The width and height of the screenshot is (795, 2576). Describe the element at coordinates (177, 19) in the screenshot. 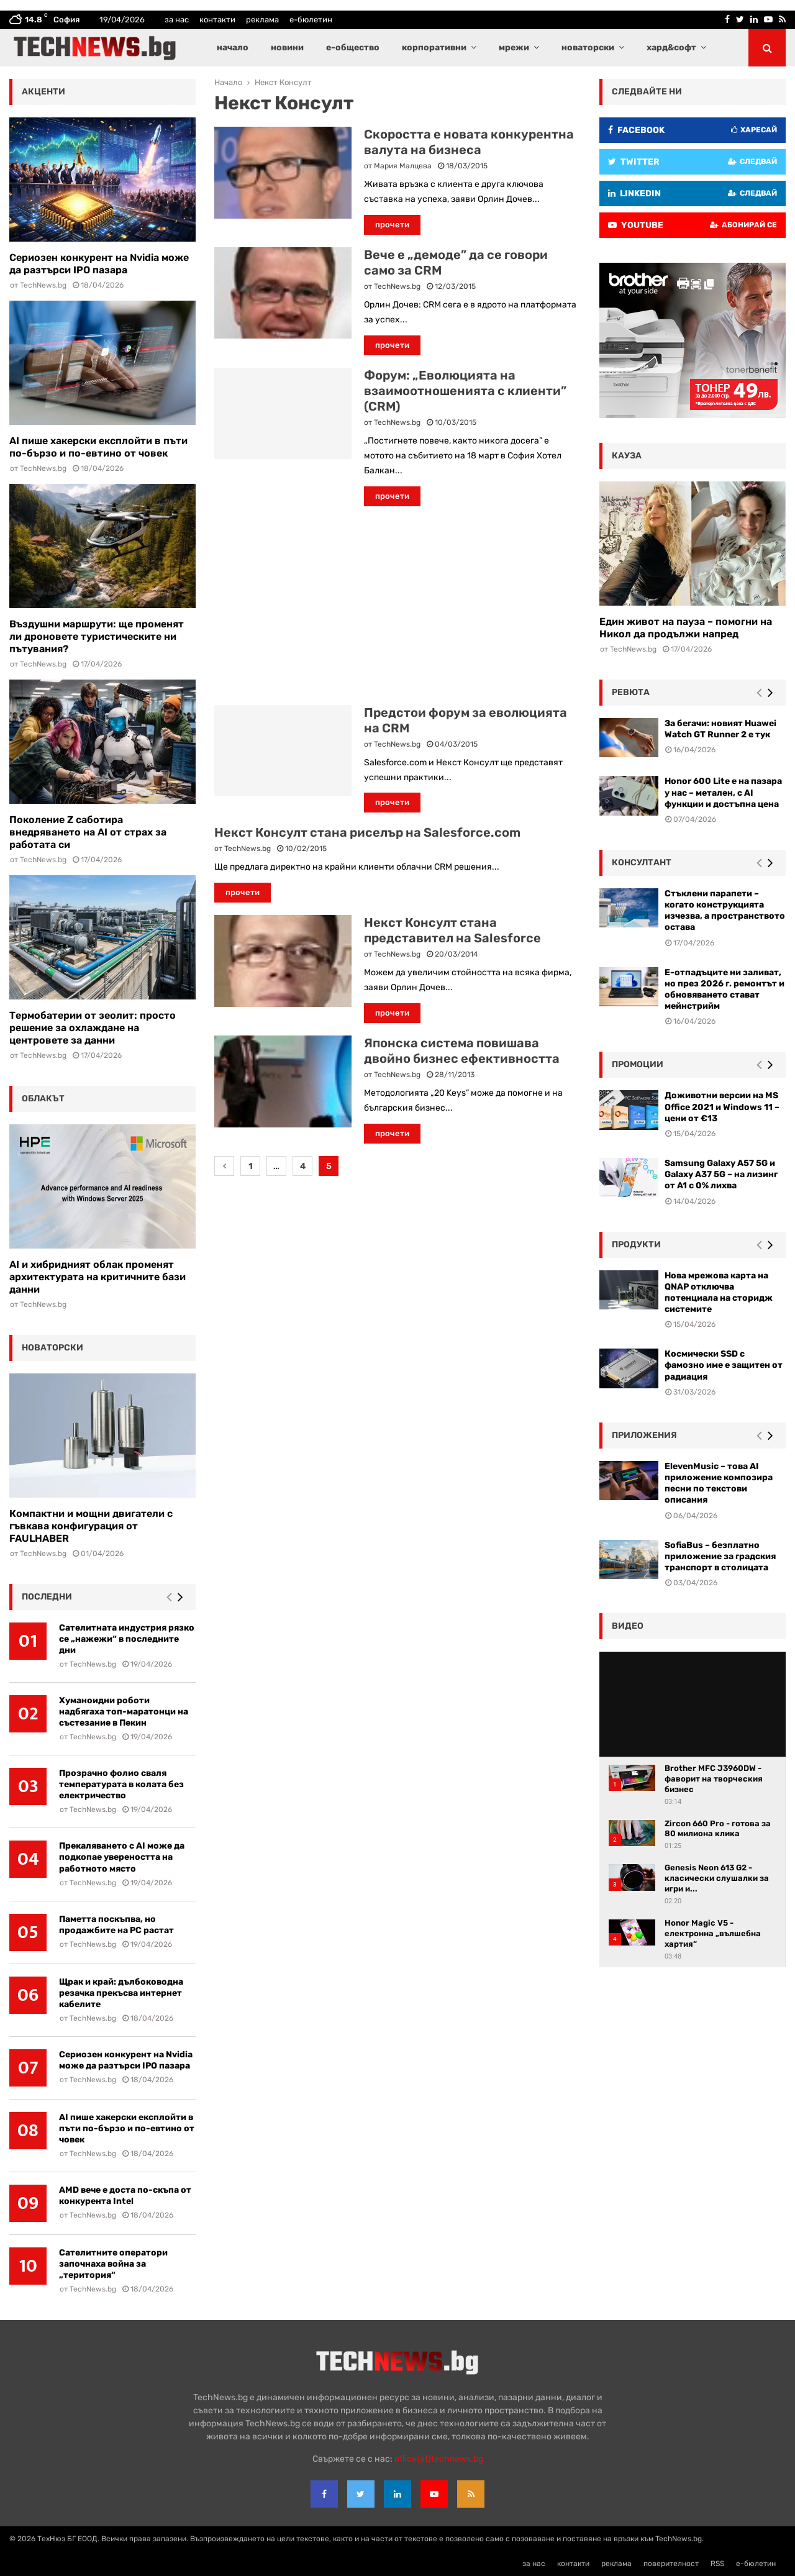

I see `за нас` at that location.